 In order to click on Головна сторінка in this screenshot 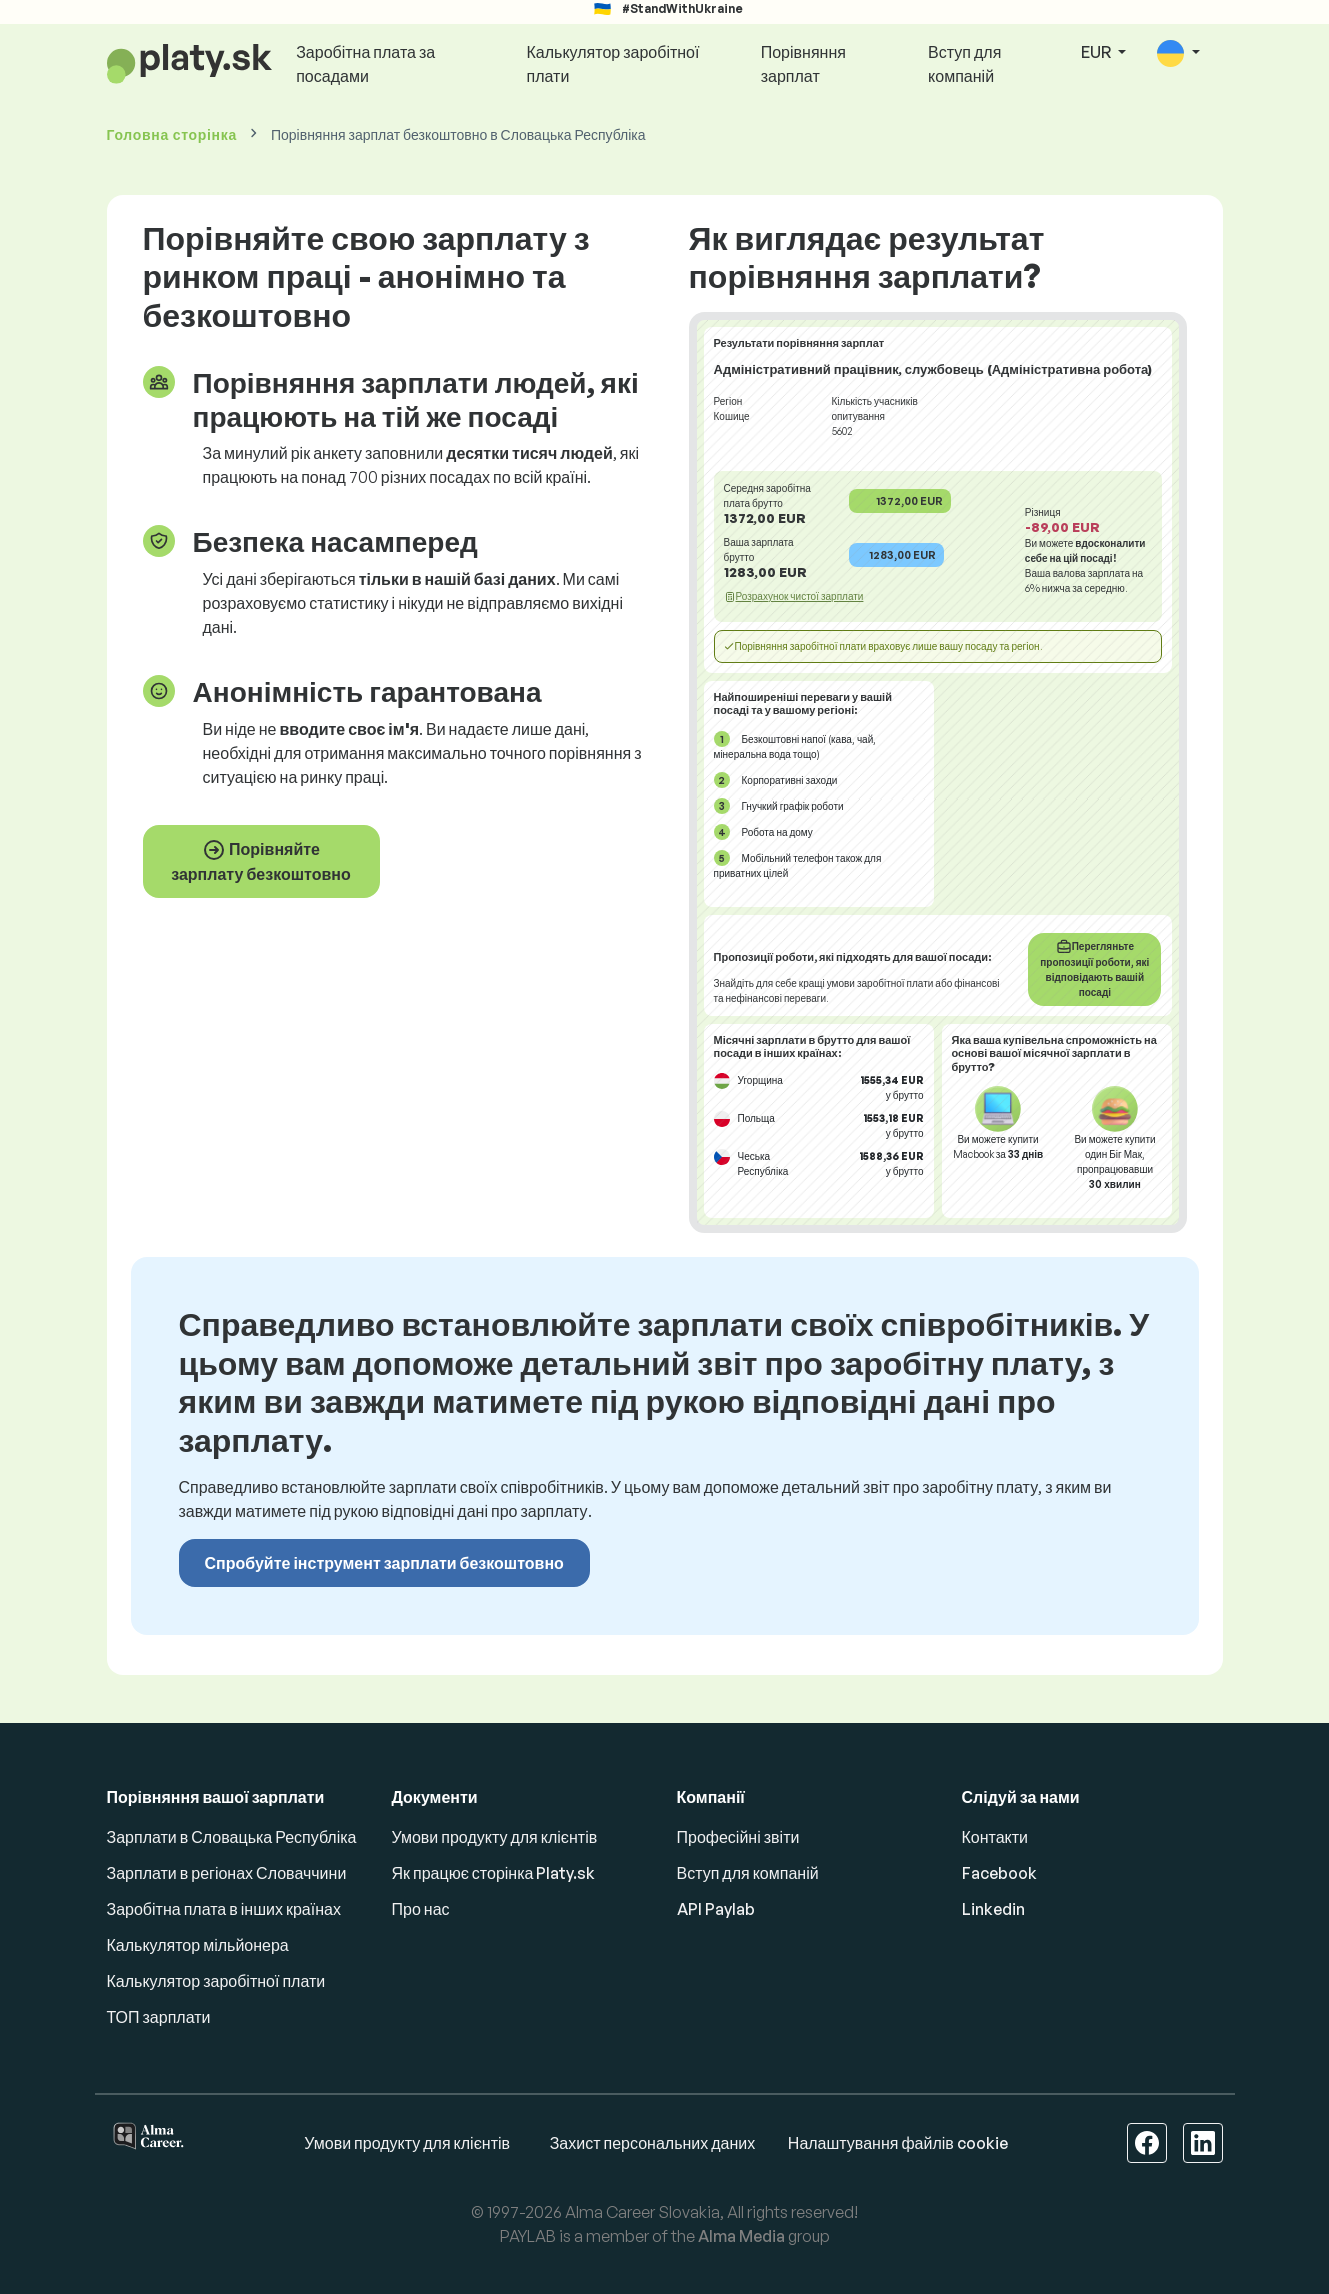, I will do `click(172, 134)`.